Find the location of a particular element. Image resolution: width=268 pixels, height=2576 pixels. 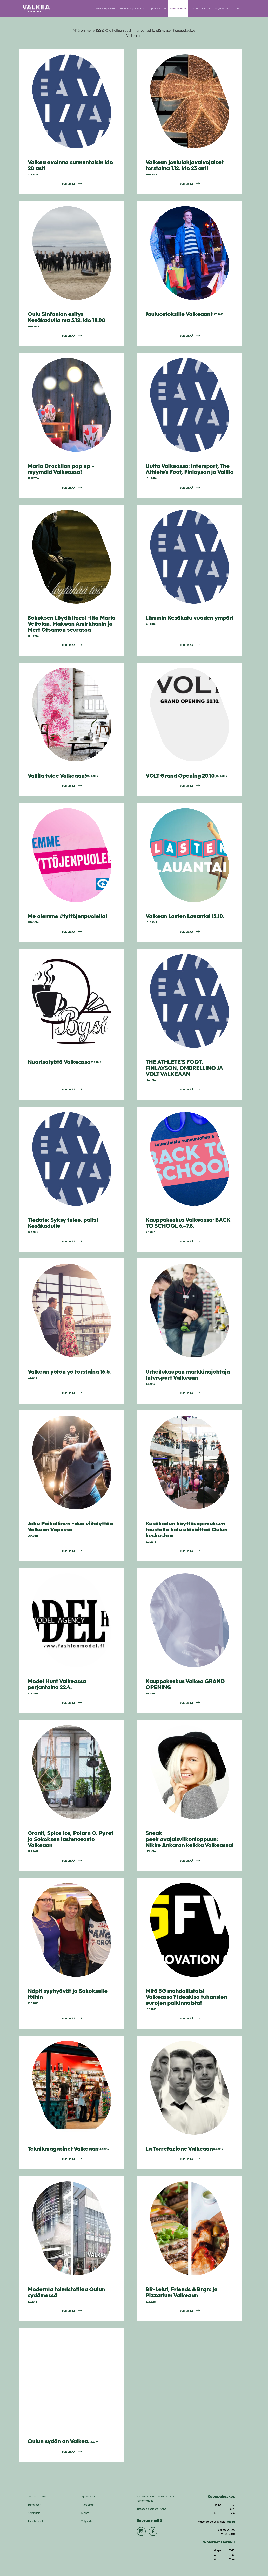

Meistä is located at coordinates (85, 2513).